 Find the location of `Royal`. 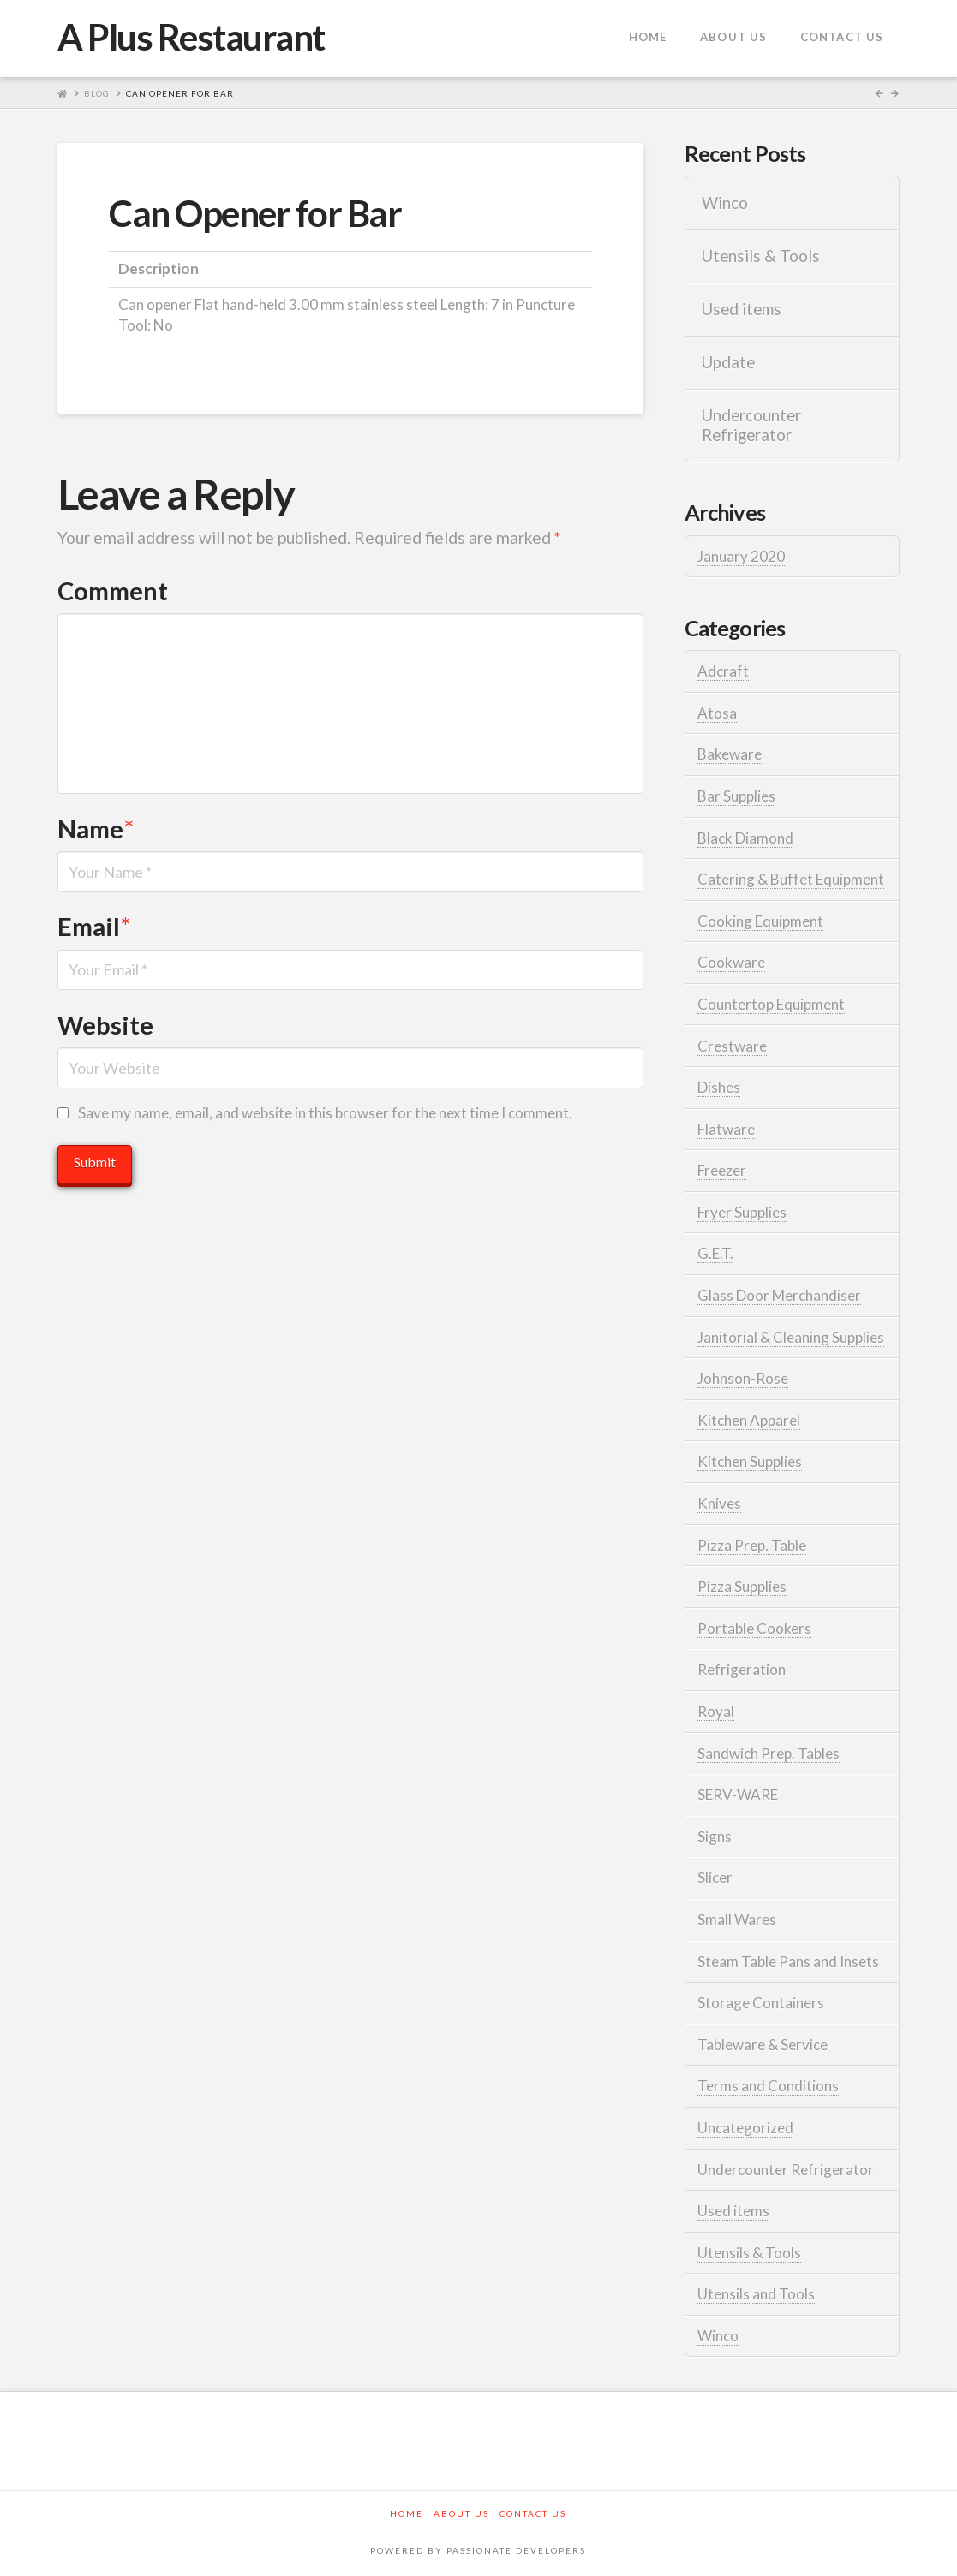

Royal is located at coordinates (715, 1711).